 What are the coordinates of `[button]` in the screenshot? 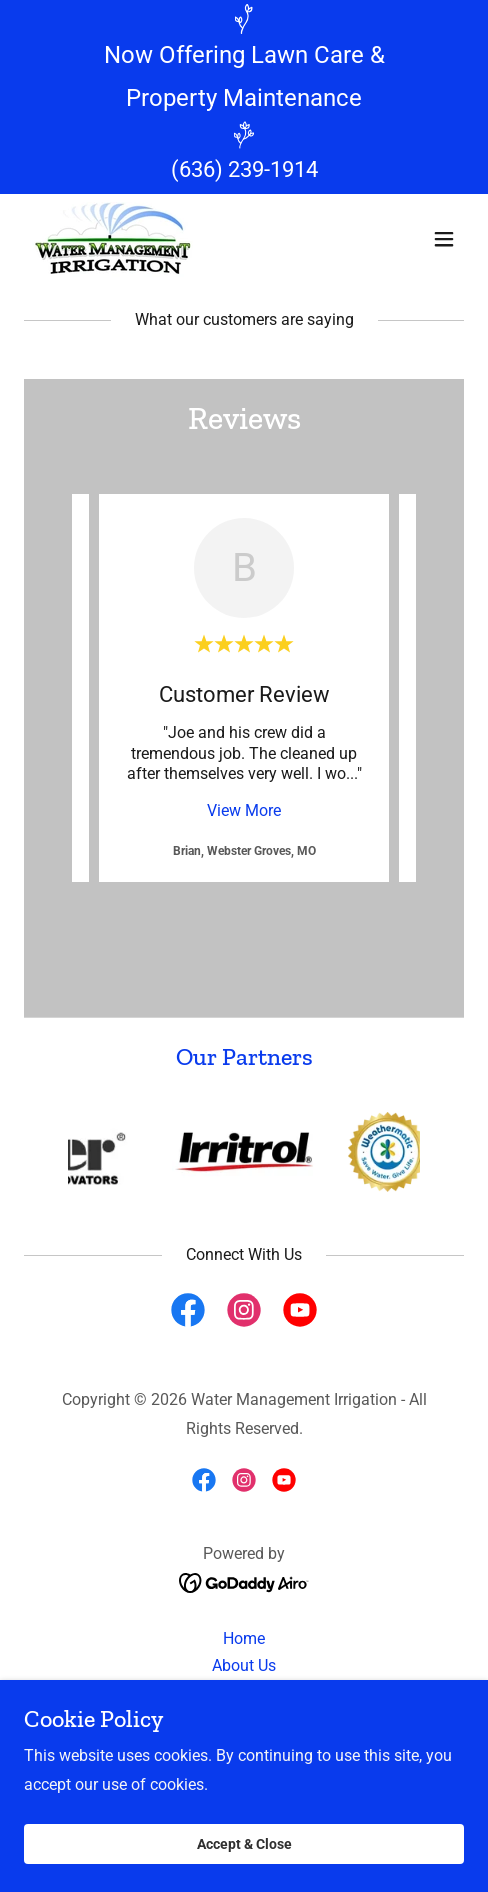 It's located at (444, 239).